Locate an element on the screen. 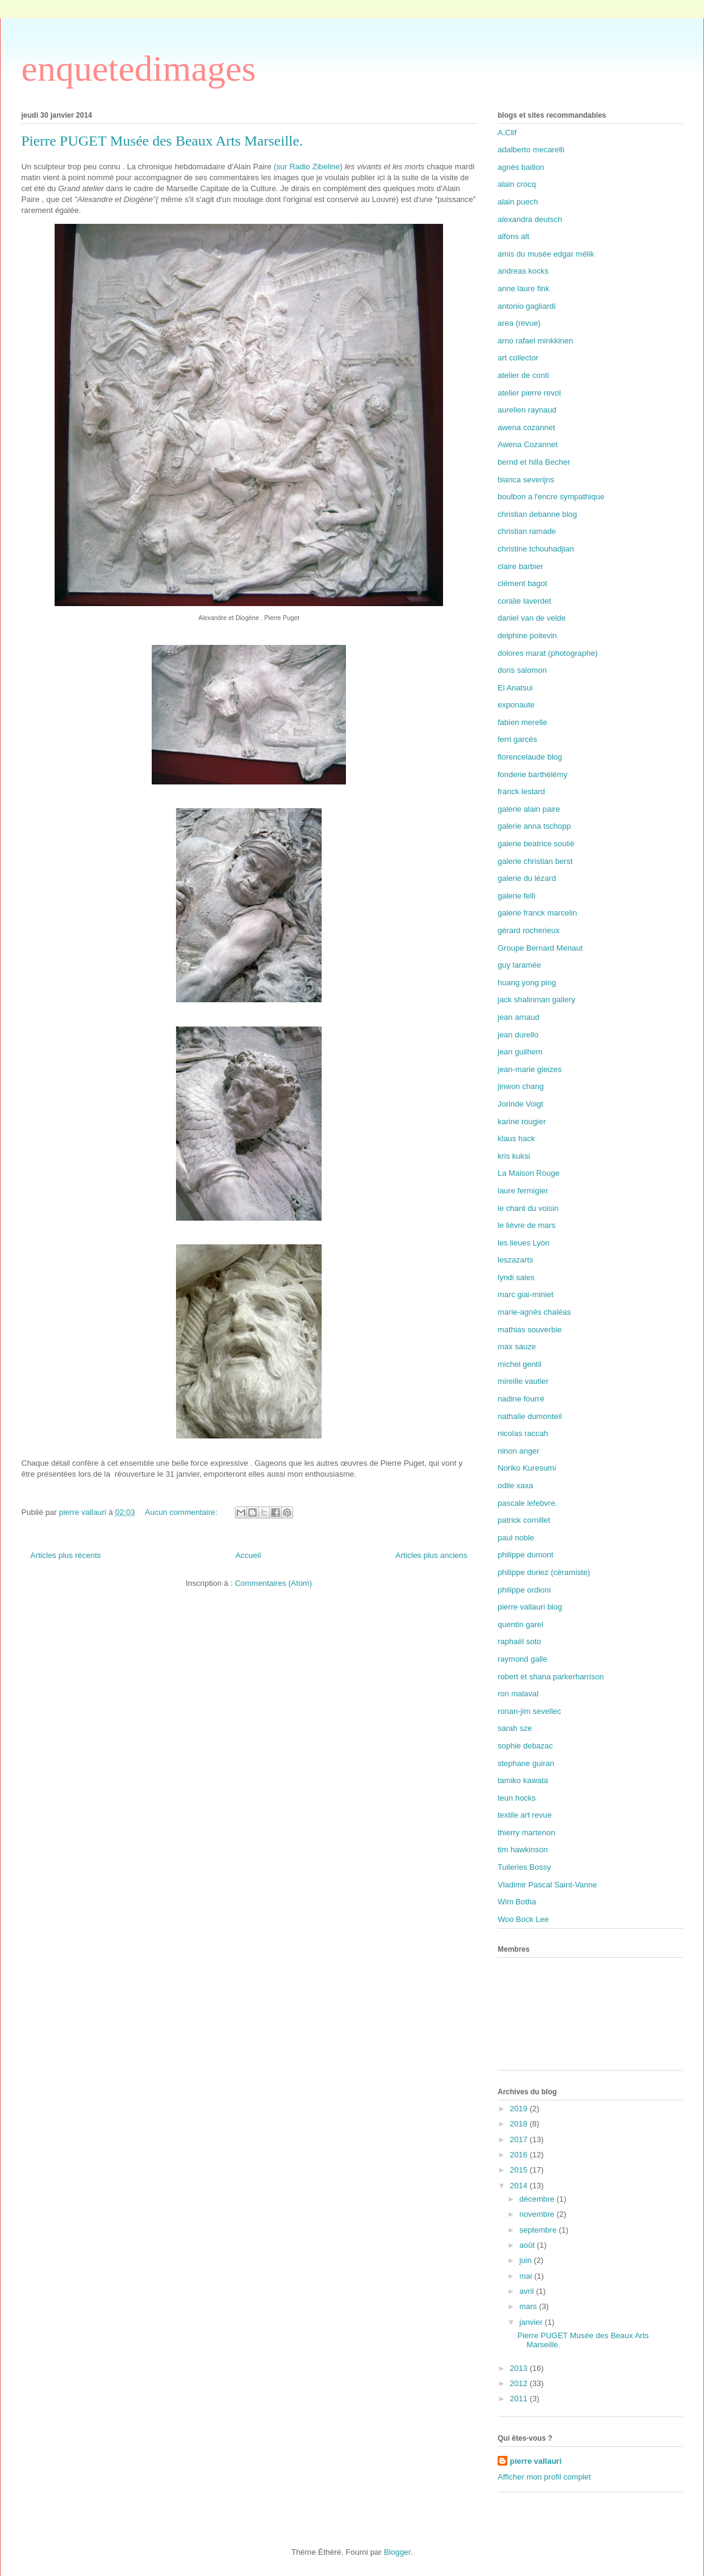 This screenshot has width=704, height=2576. jean durello is located at coordinates (518, 1034).